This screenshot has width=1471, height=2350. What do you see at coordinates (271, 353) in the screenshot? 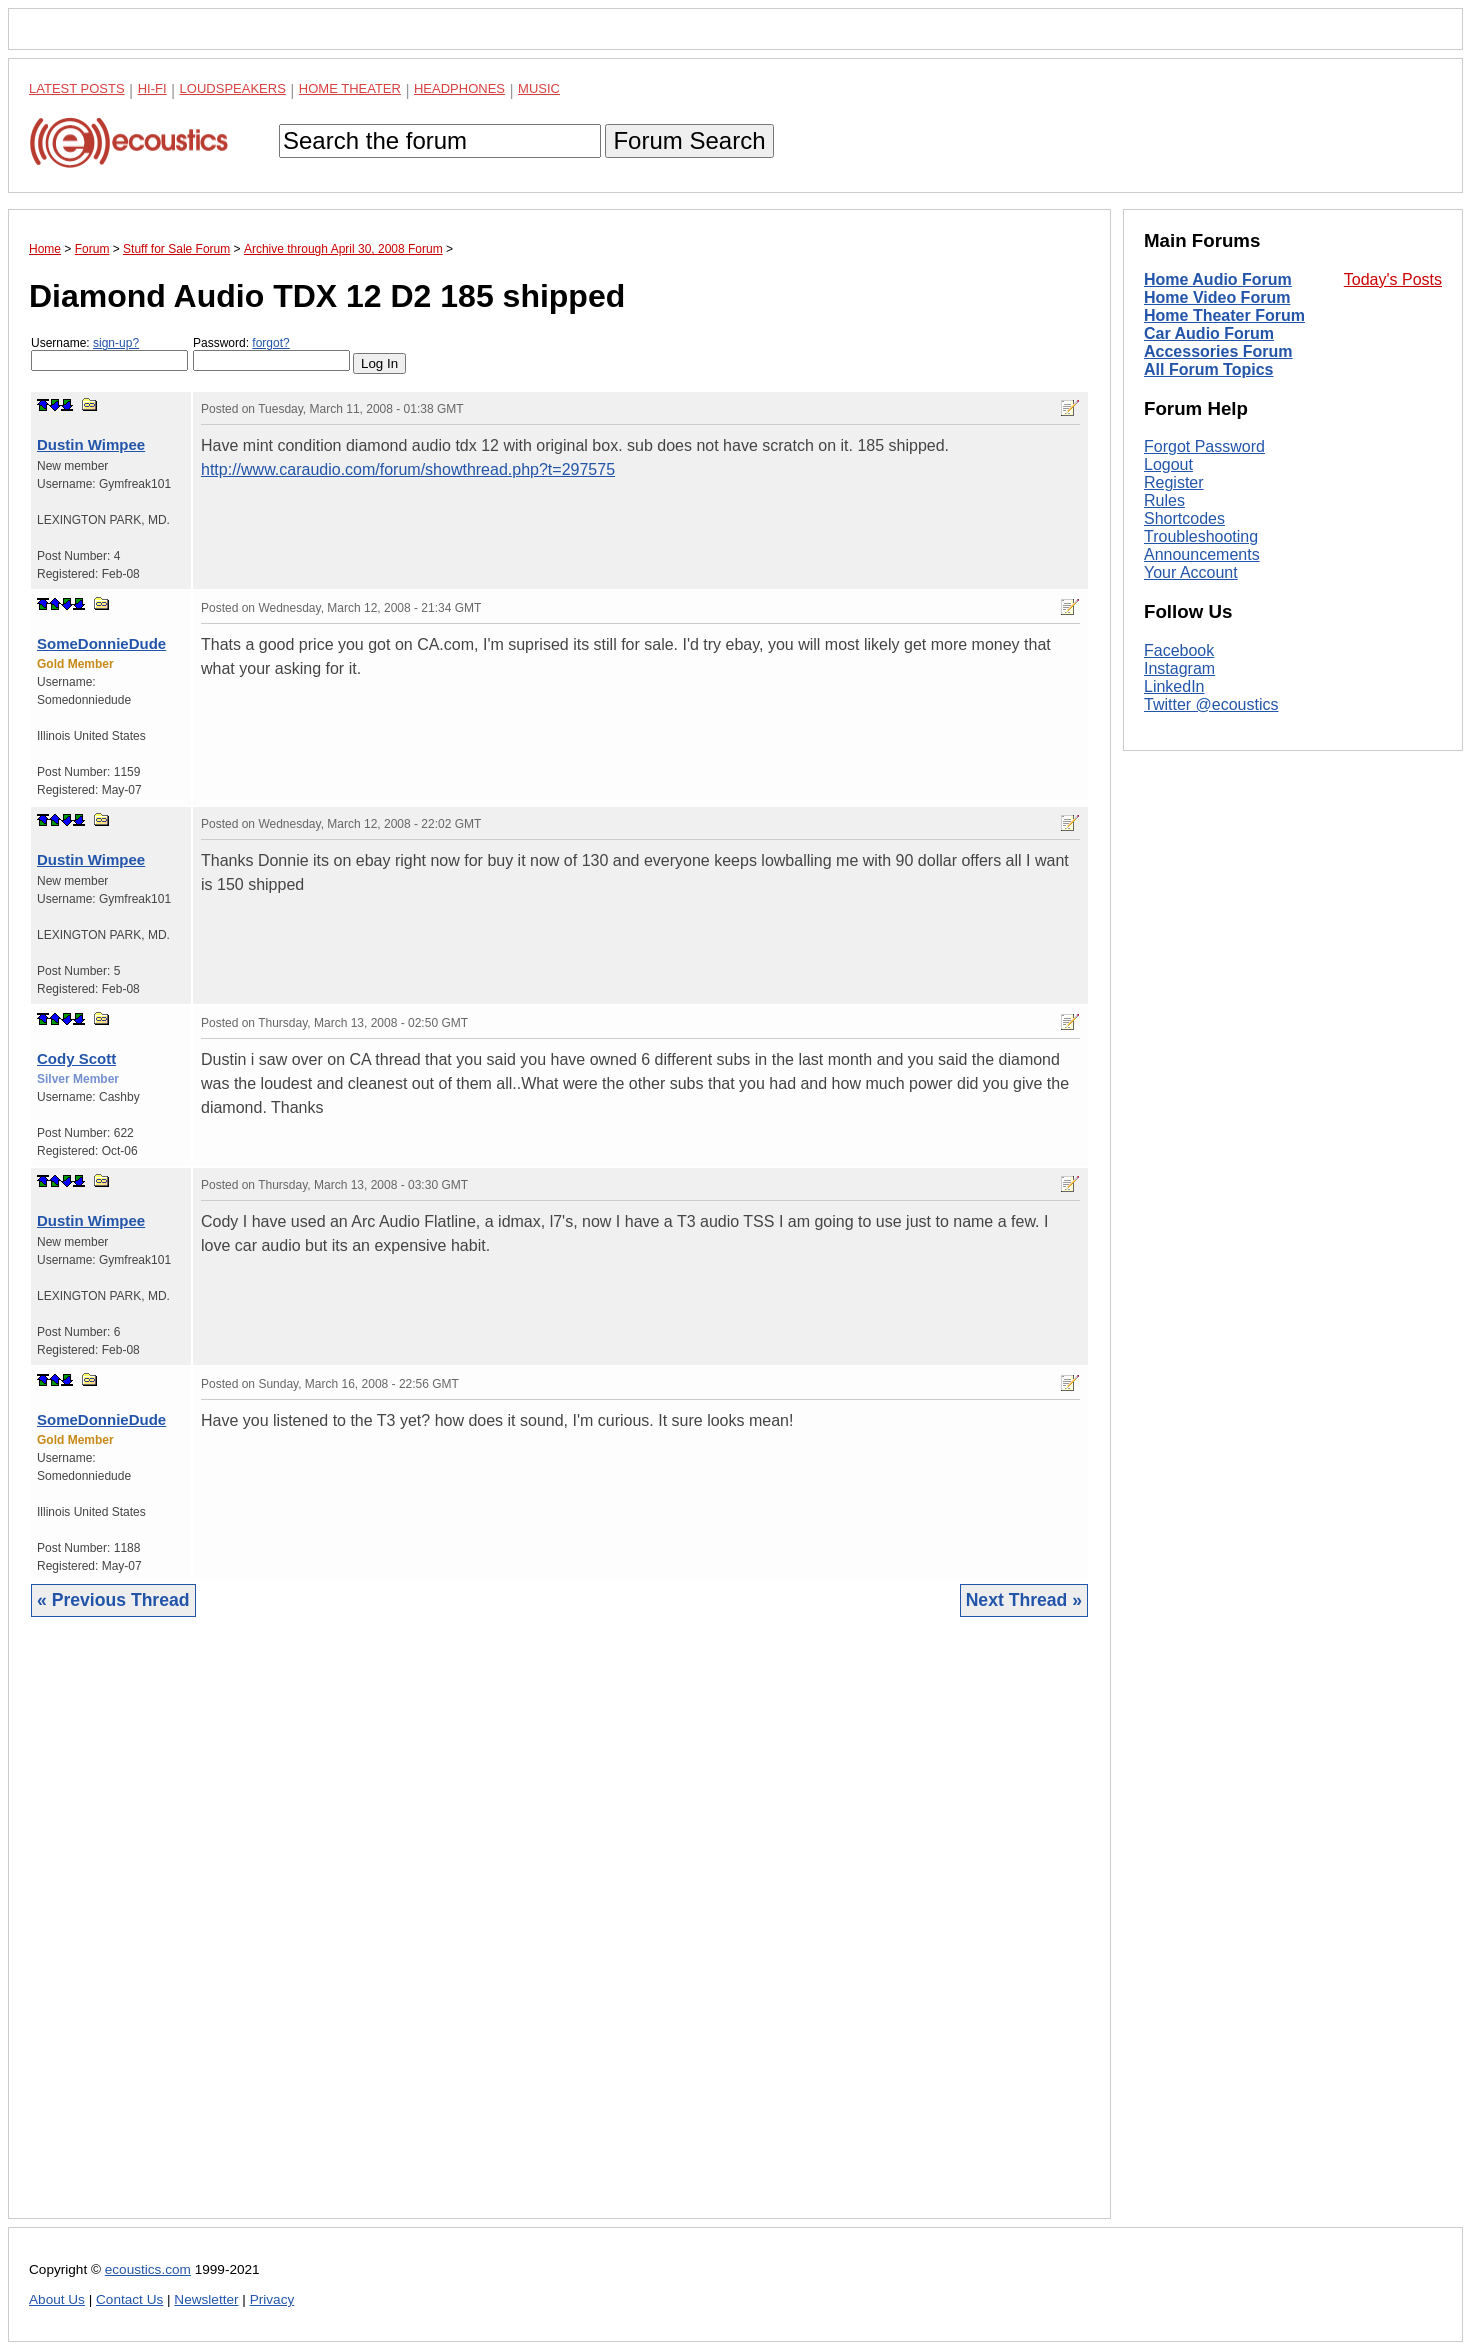
I see `Password:` at bounding box center [271, 353].